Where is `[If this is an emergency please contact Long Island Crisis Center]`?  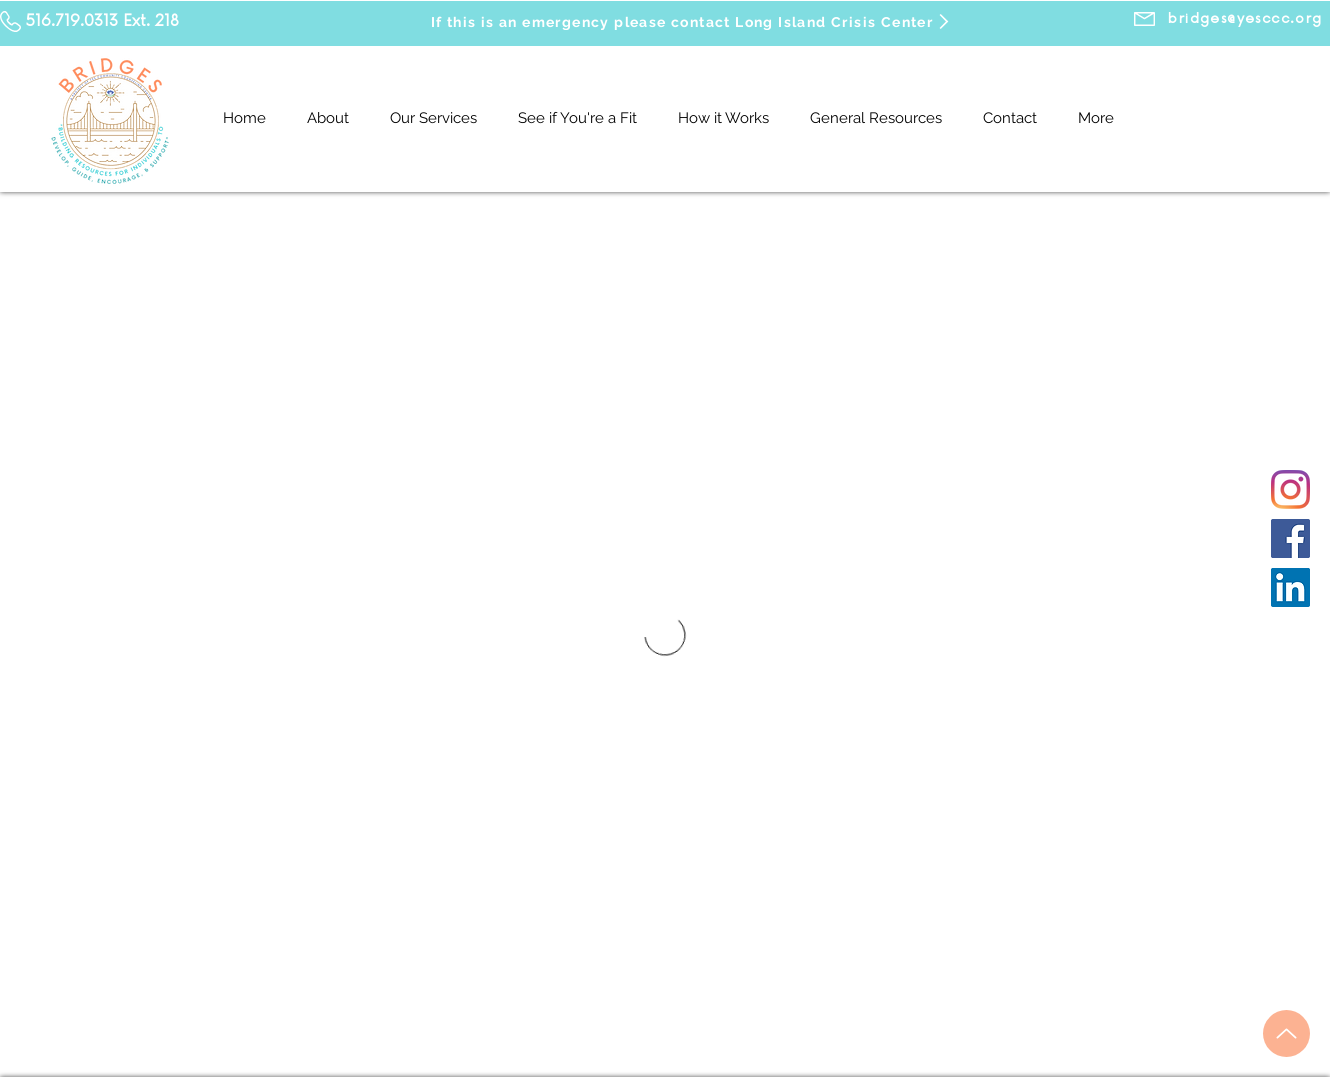
[If this is an emergency please contact Long Island Crisis Center] is located at coordinates (691, 21).